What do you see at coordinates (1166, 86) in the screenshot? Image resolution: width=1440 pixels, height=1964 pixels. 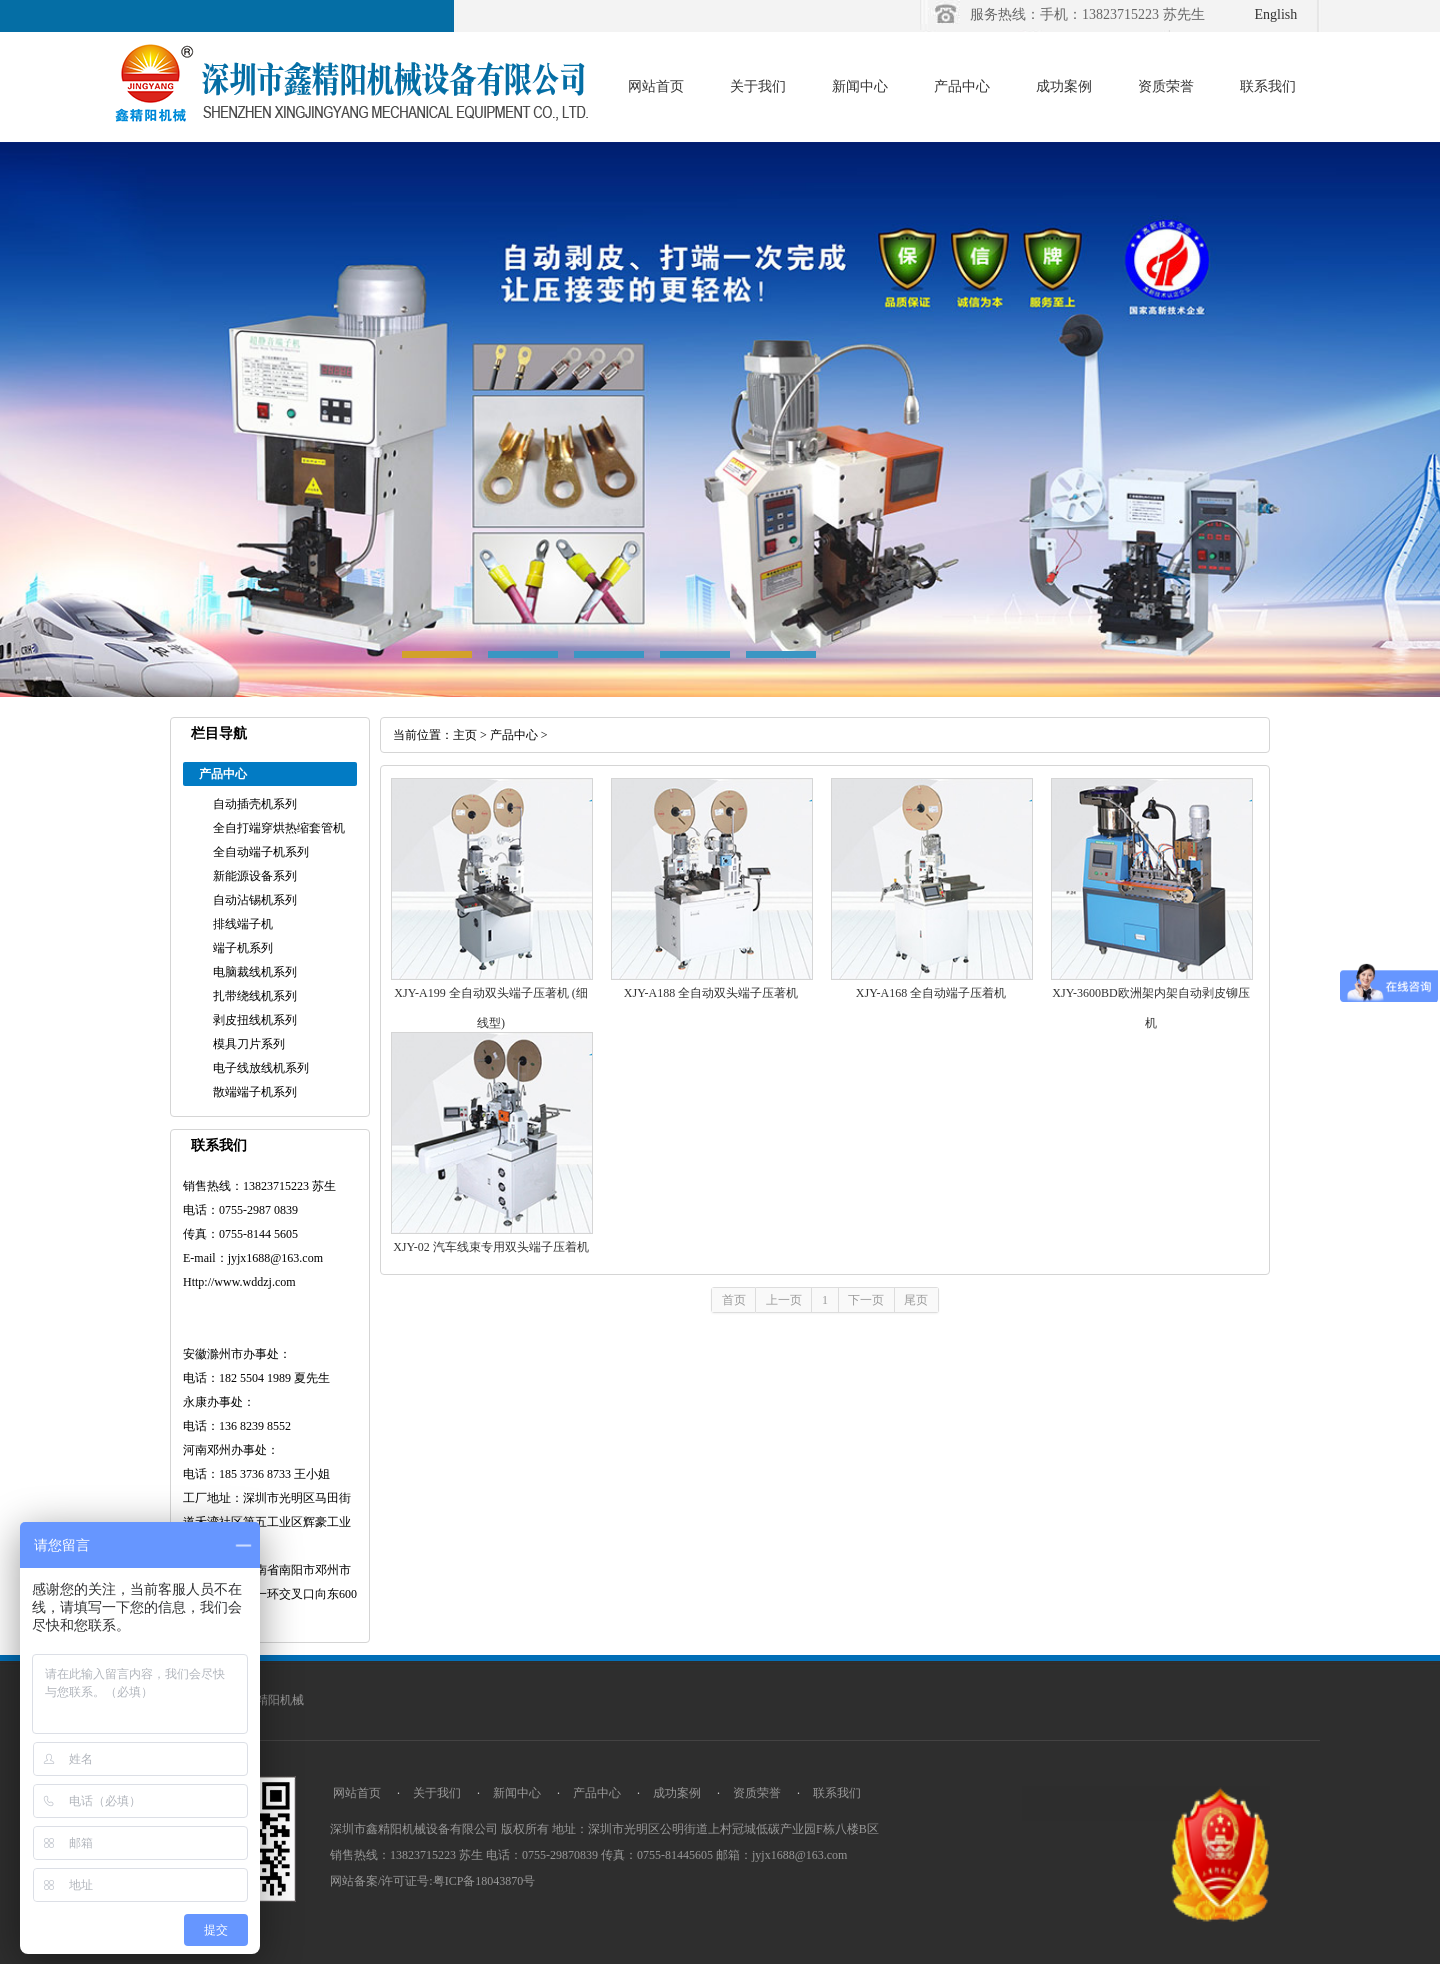 I see `资质荣誉` at bounding box center [1166, 86].